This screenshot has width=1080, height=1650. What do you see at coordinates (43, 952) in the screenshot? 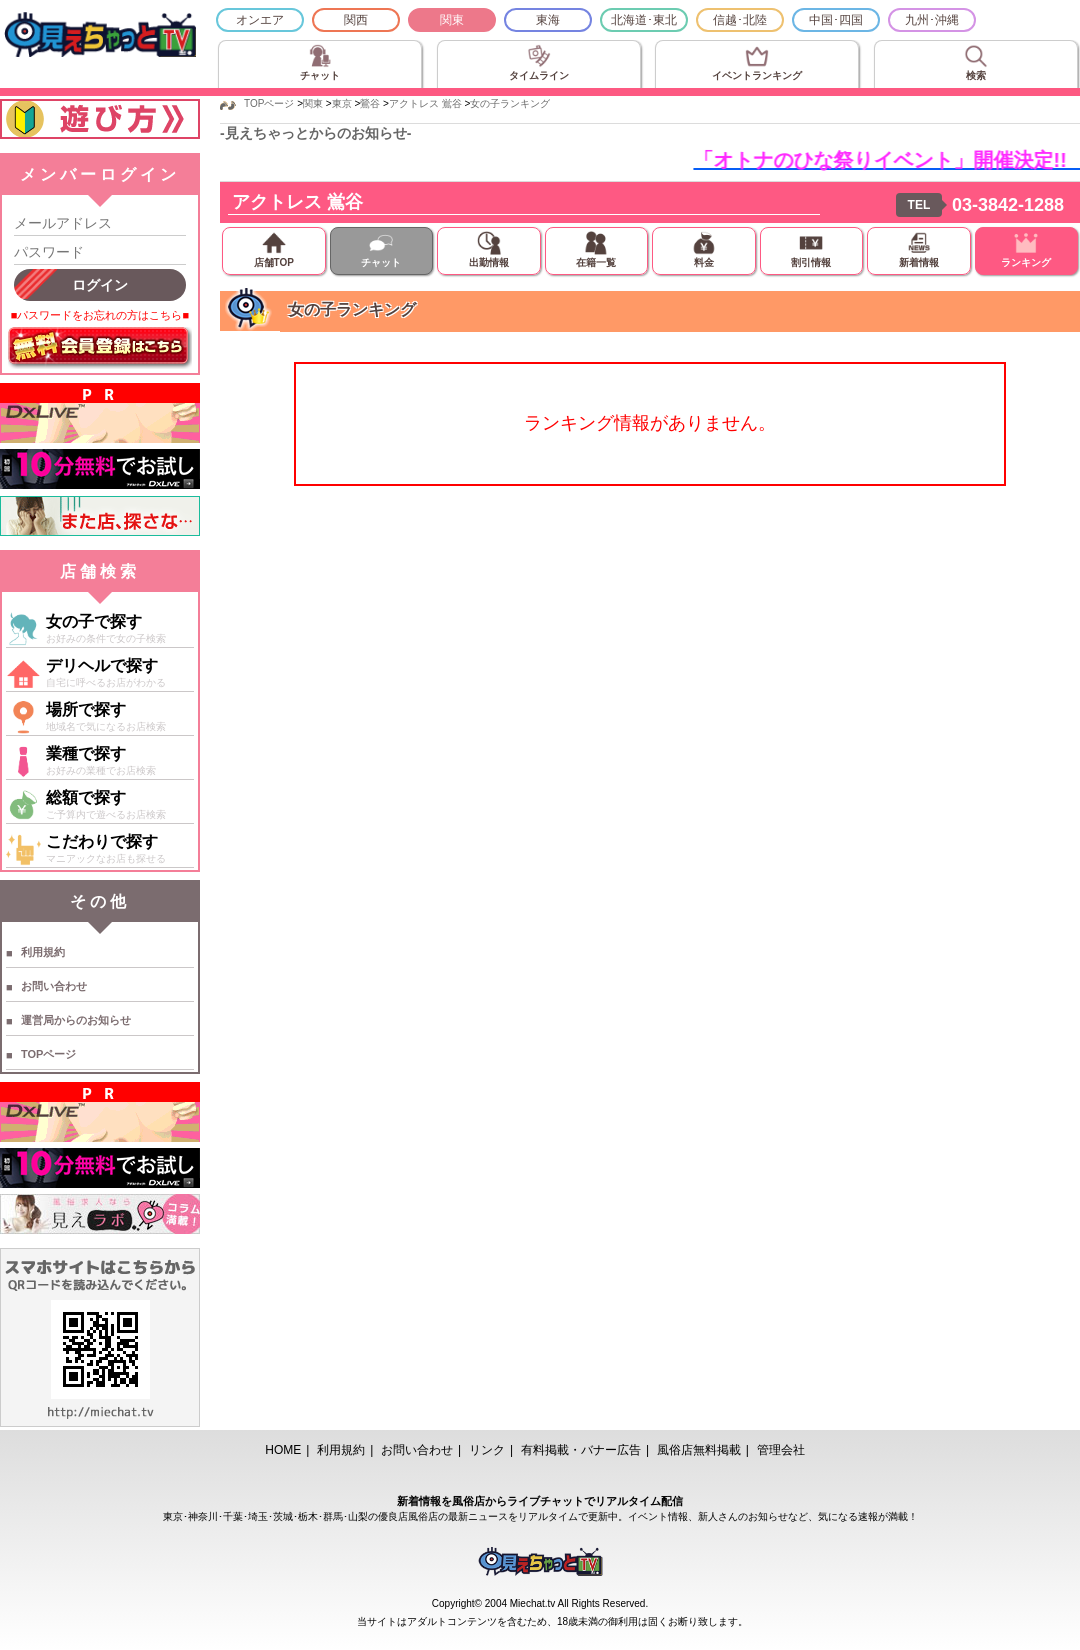
I see `利用規約` at bounding box center [43, 952].